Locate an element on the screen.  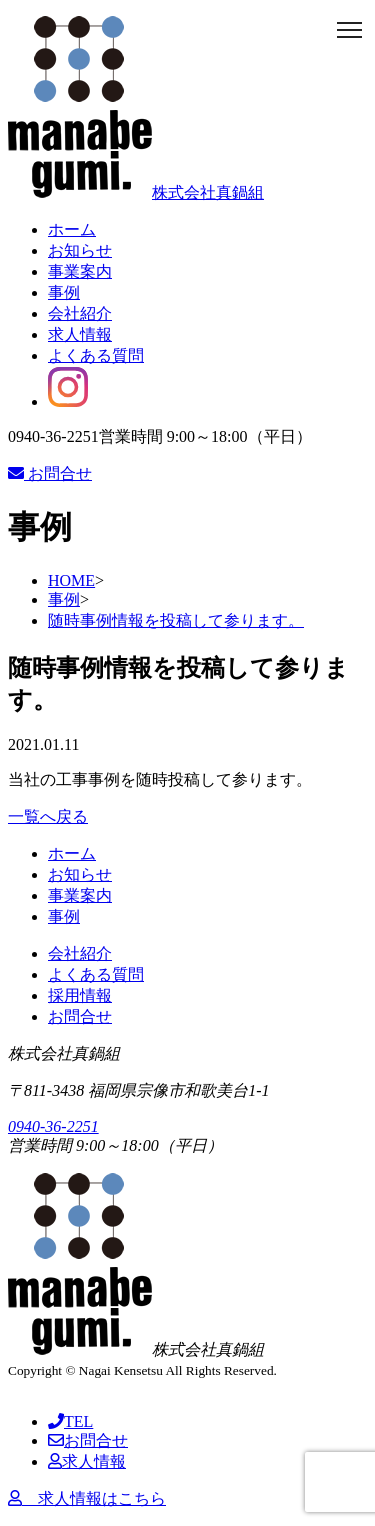
事例 is located at coordinates (64, 292).